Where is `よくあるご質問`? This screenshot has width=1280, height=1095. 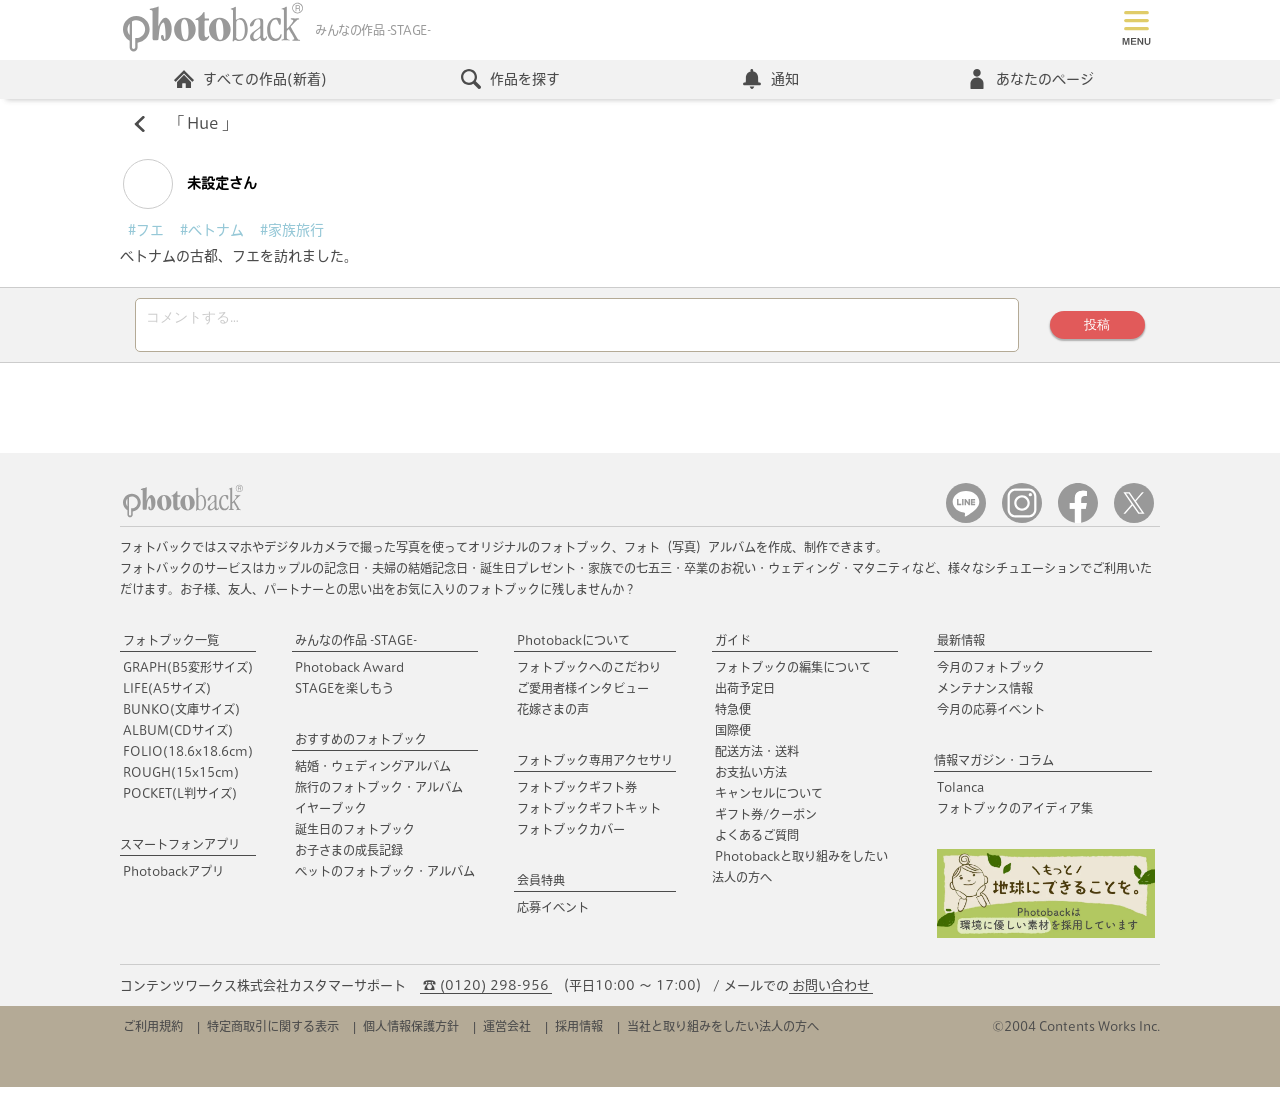
よくあるご質問 is located at coordinates (757, 843).